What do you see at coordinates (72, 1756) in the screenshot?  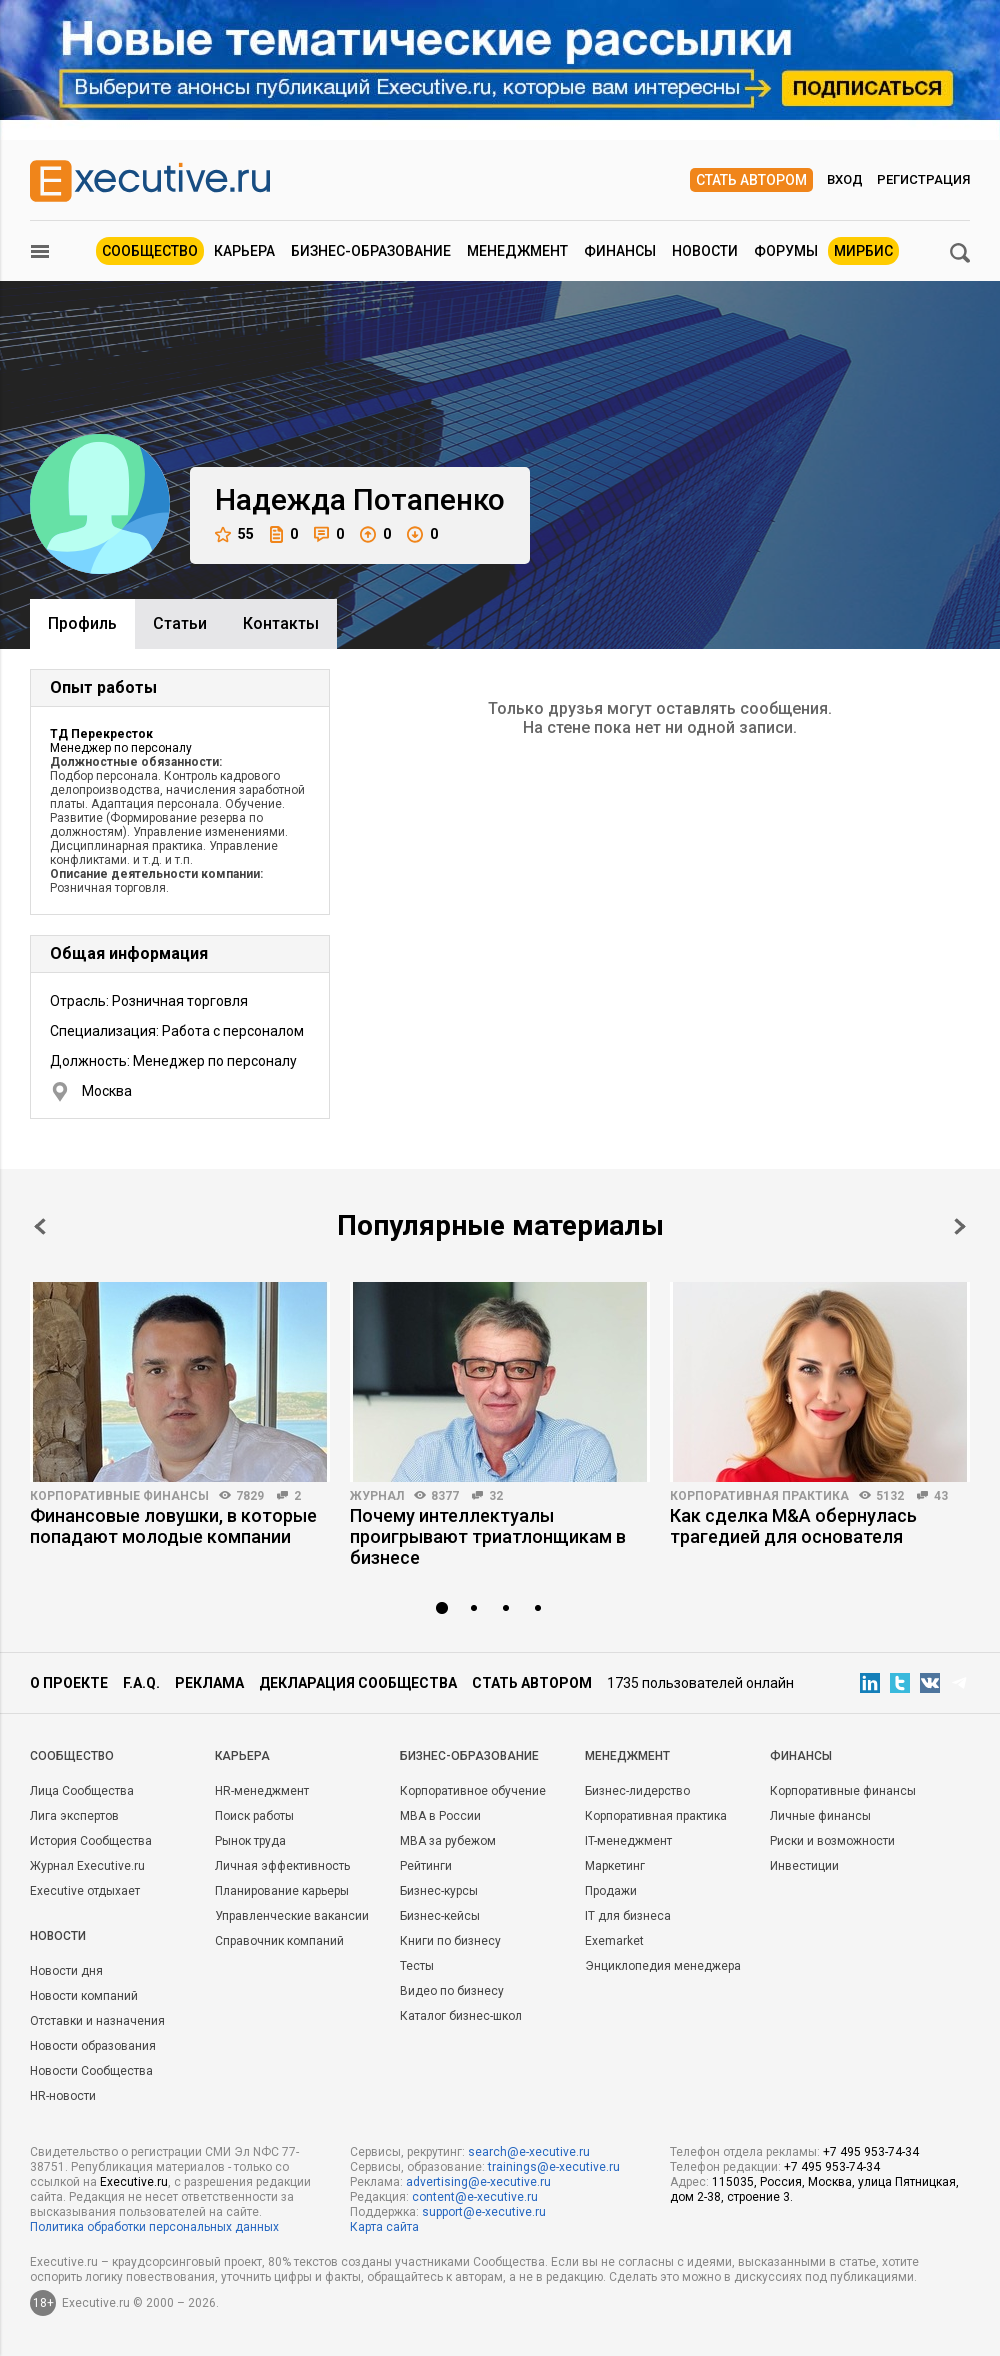 I see `Cообщество` at bounding box center [72, 1756].